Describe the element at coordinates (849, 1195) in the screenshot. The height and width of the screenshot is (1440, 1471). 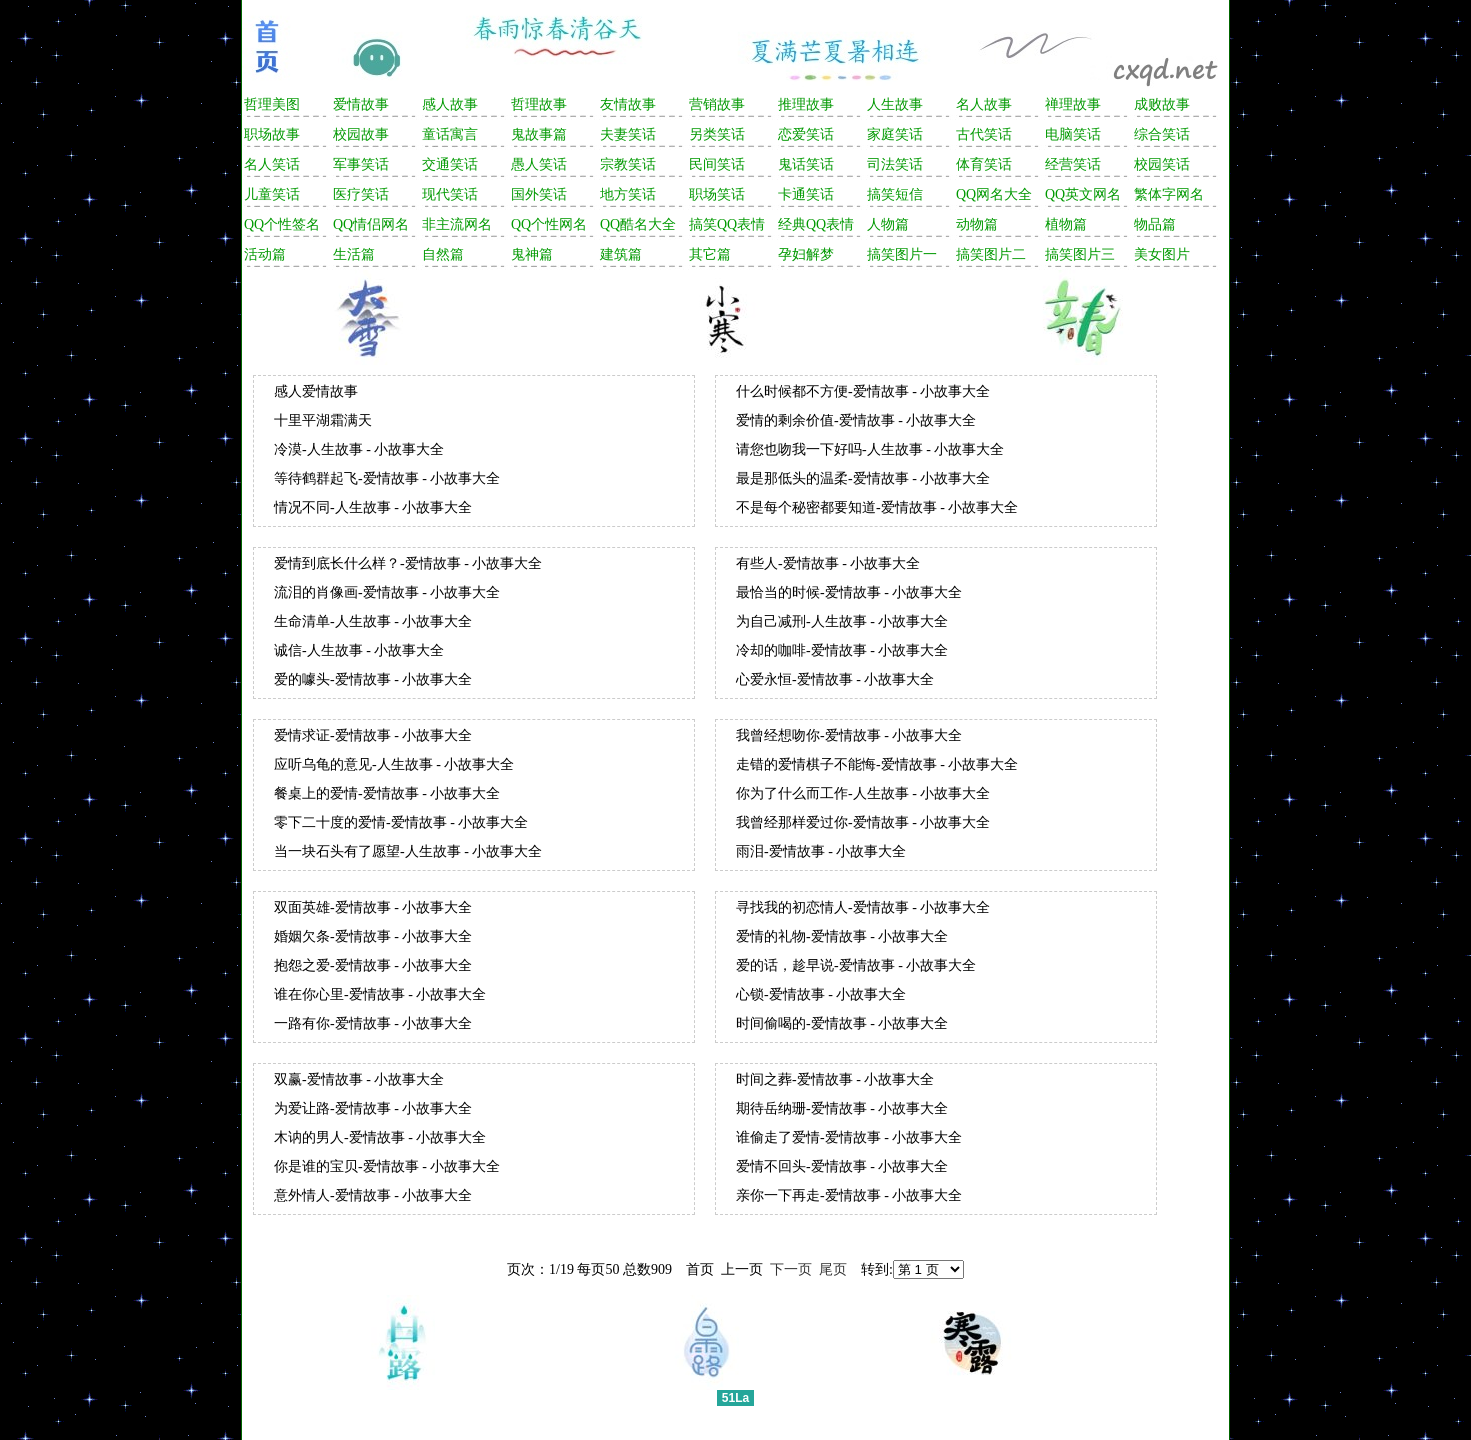
I see `亲你一下再走-爱情故事 - 小故事大全` at that location.